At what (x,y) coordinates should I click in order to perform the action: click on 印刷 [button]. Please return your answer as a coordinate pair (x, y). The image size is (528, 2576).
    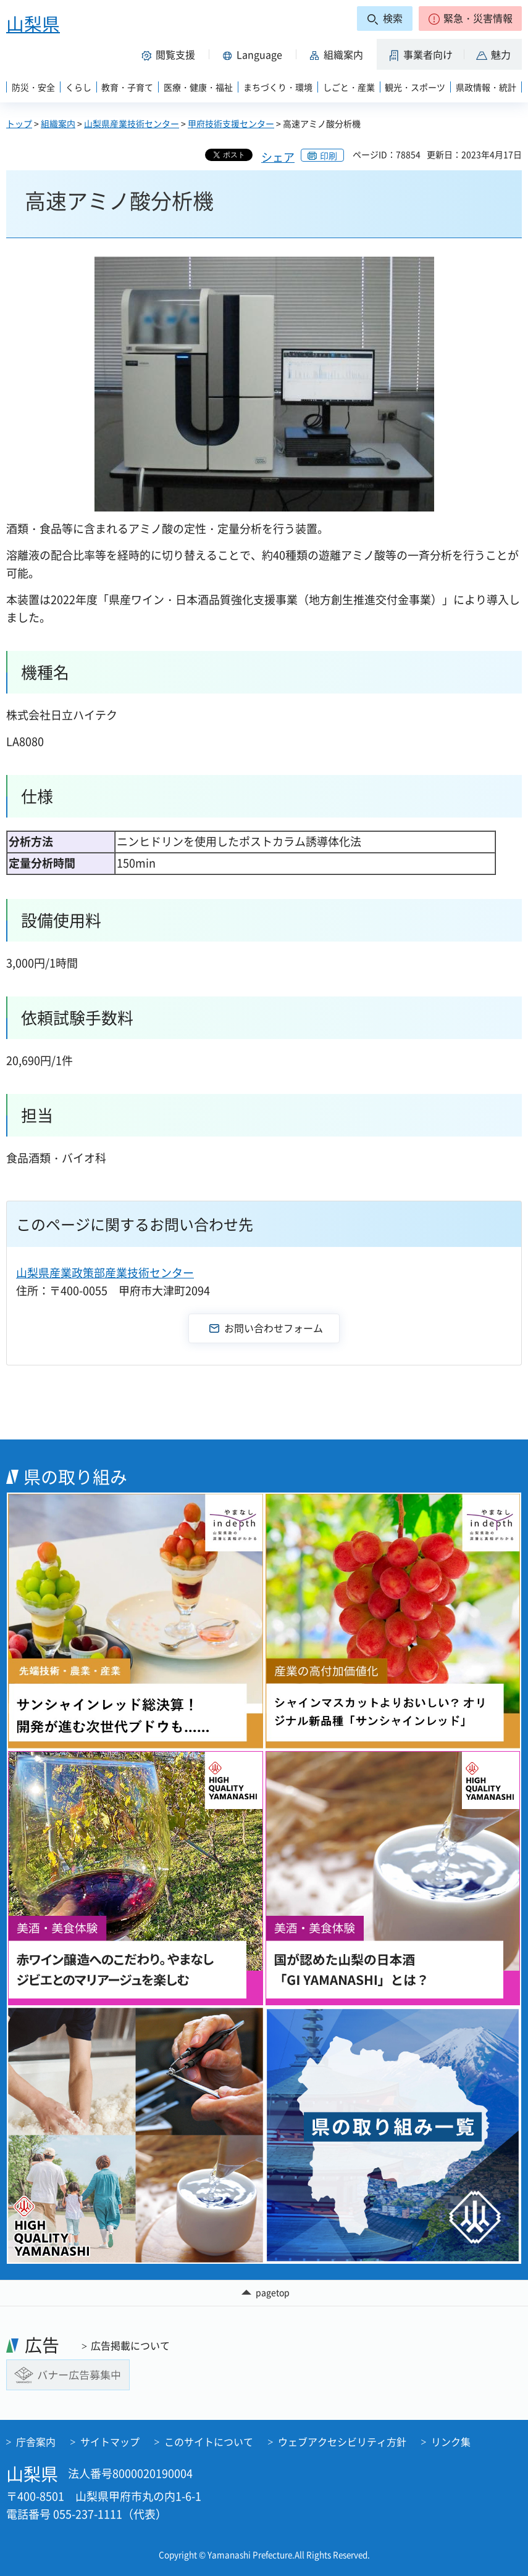
    Looking at the image, I should click on (328, 155).